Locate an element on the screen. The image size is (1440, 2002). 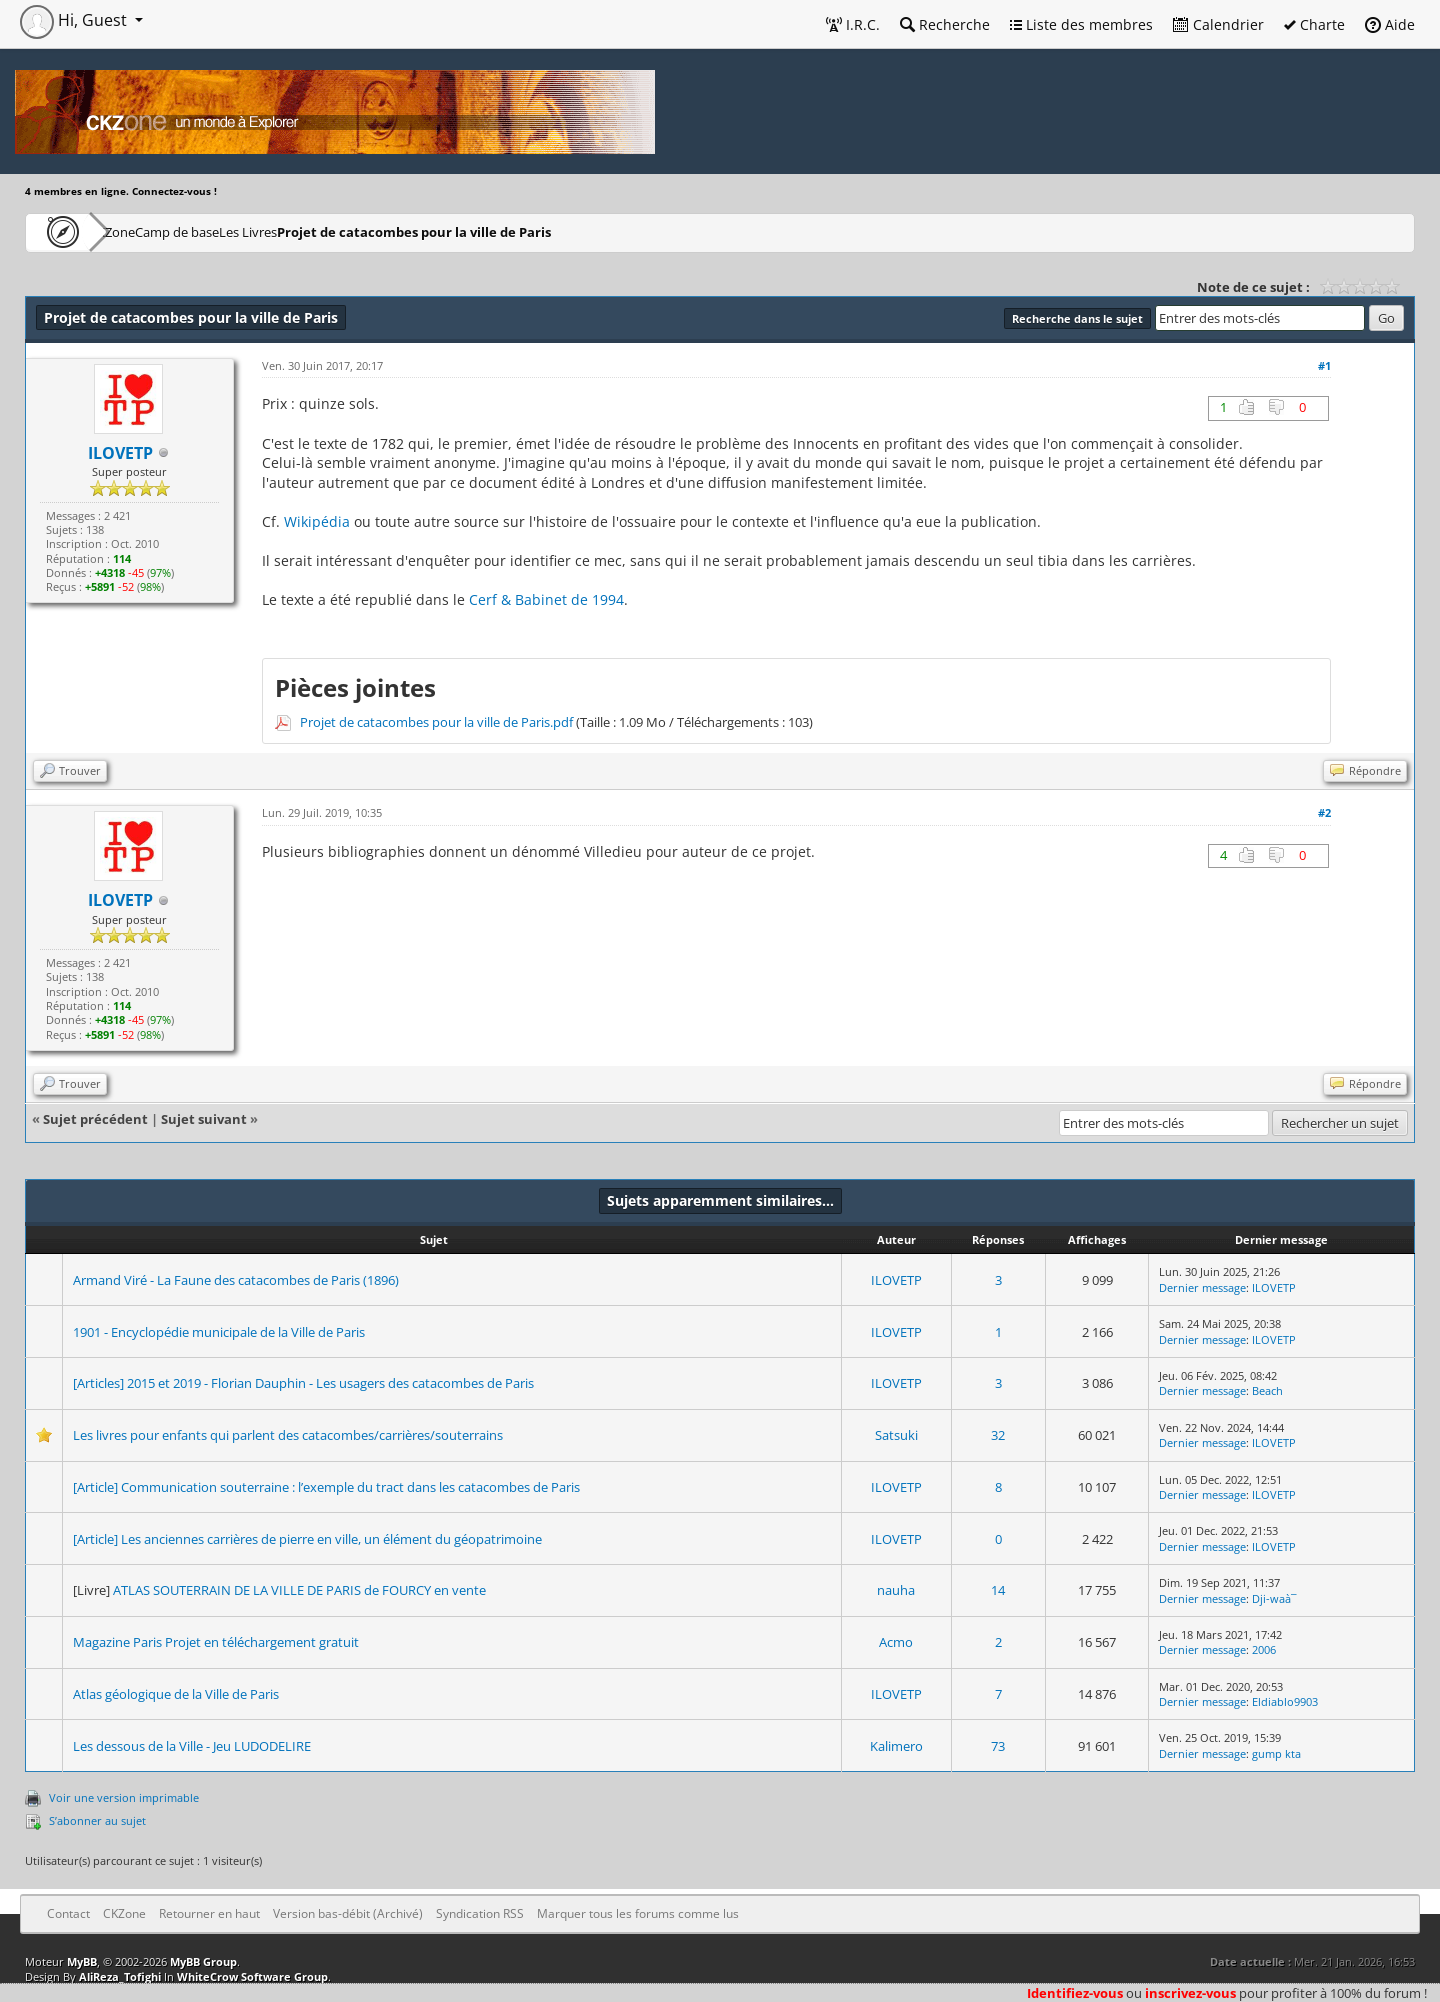
Projet de catacombes pour la ville de Paris.pdf is located at coordinates (436, 722).